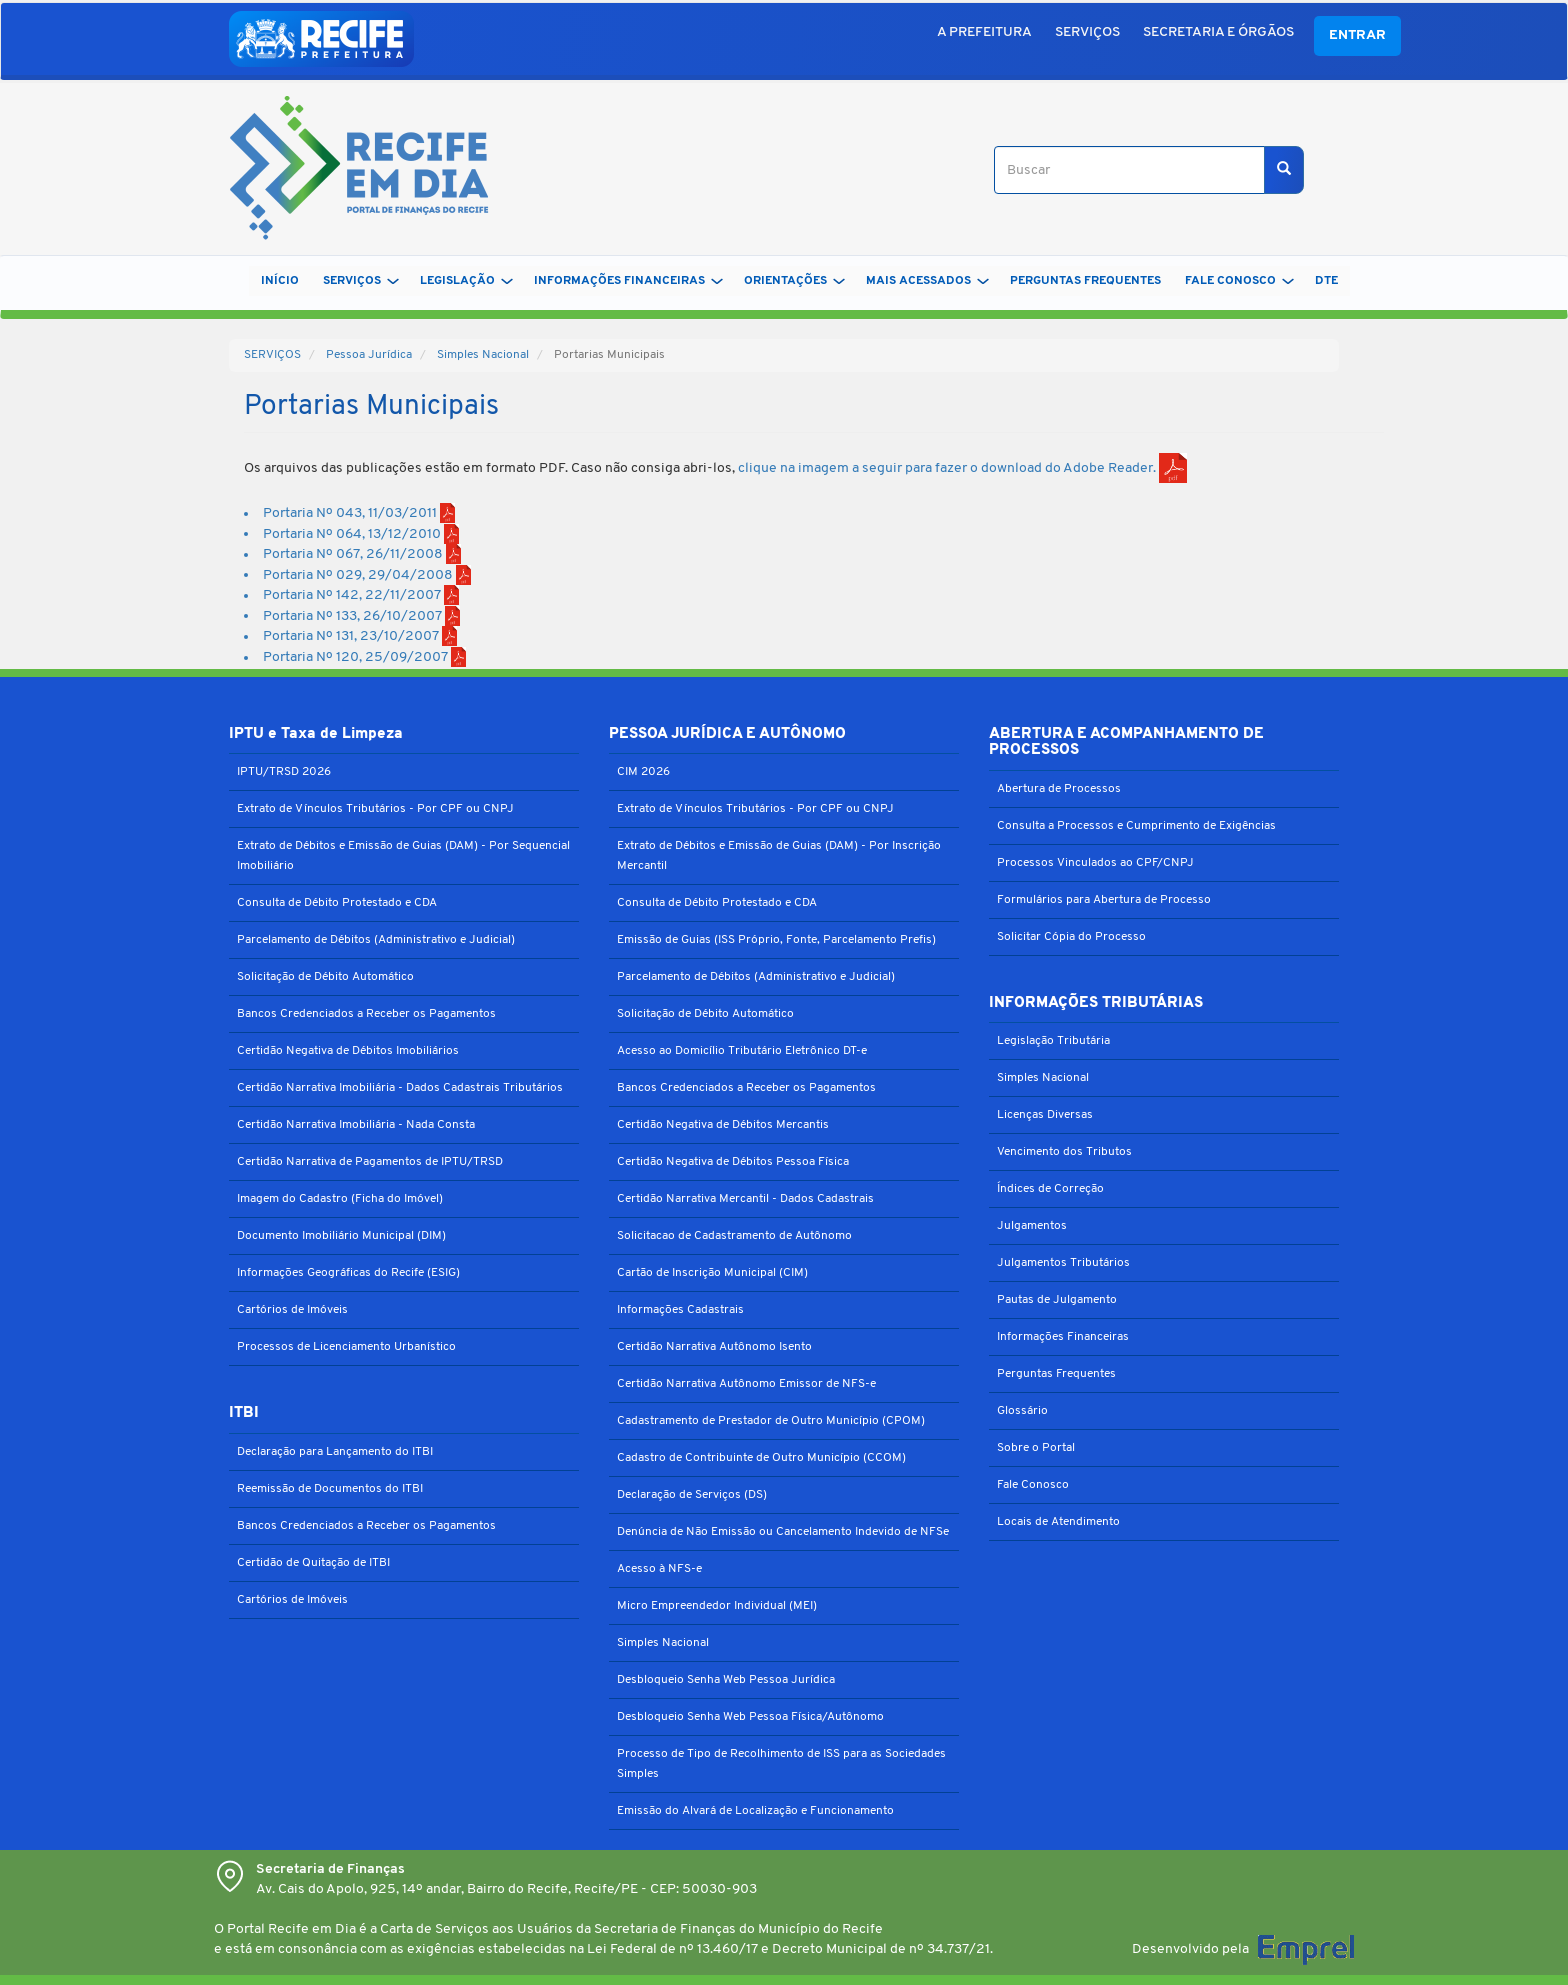  What do you see at coordinates (1326, 281) in the screenshot?
I see `DTe` at bounding box center [1326, 281].